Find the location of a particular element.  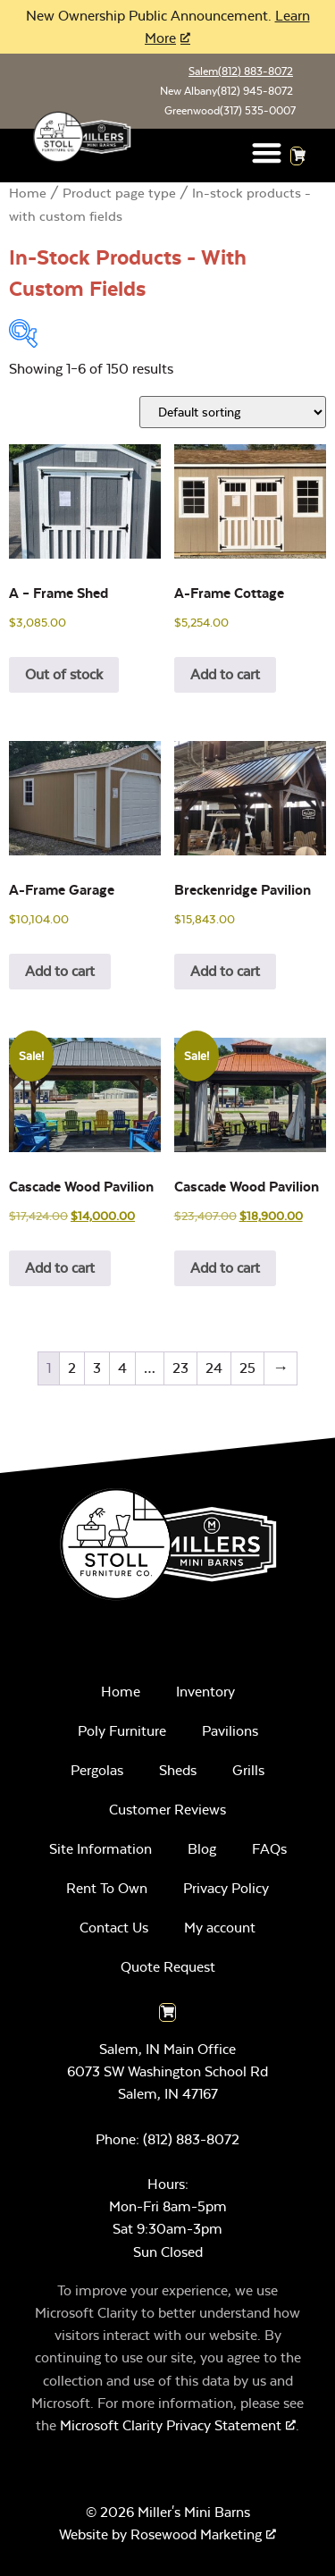

Contact Us is located at coordinates (114, 1927).